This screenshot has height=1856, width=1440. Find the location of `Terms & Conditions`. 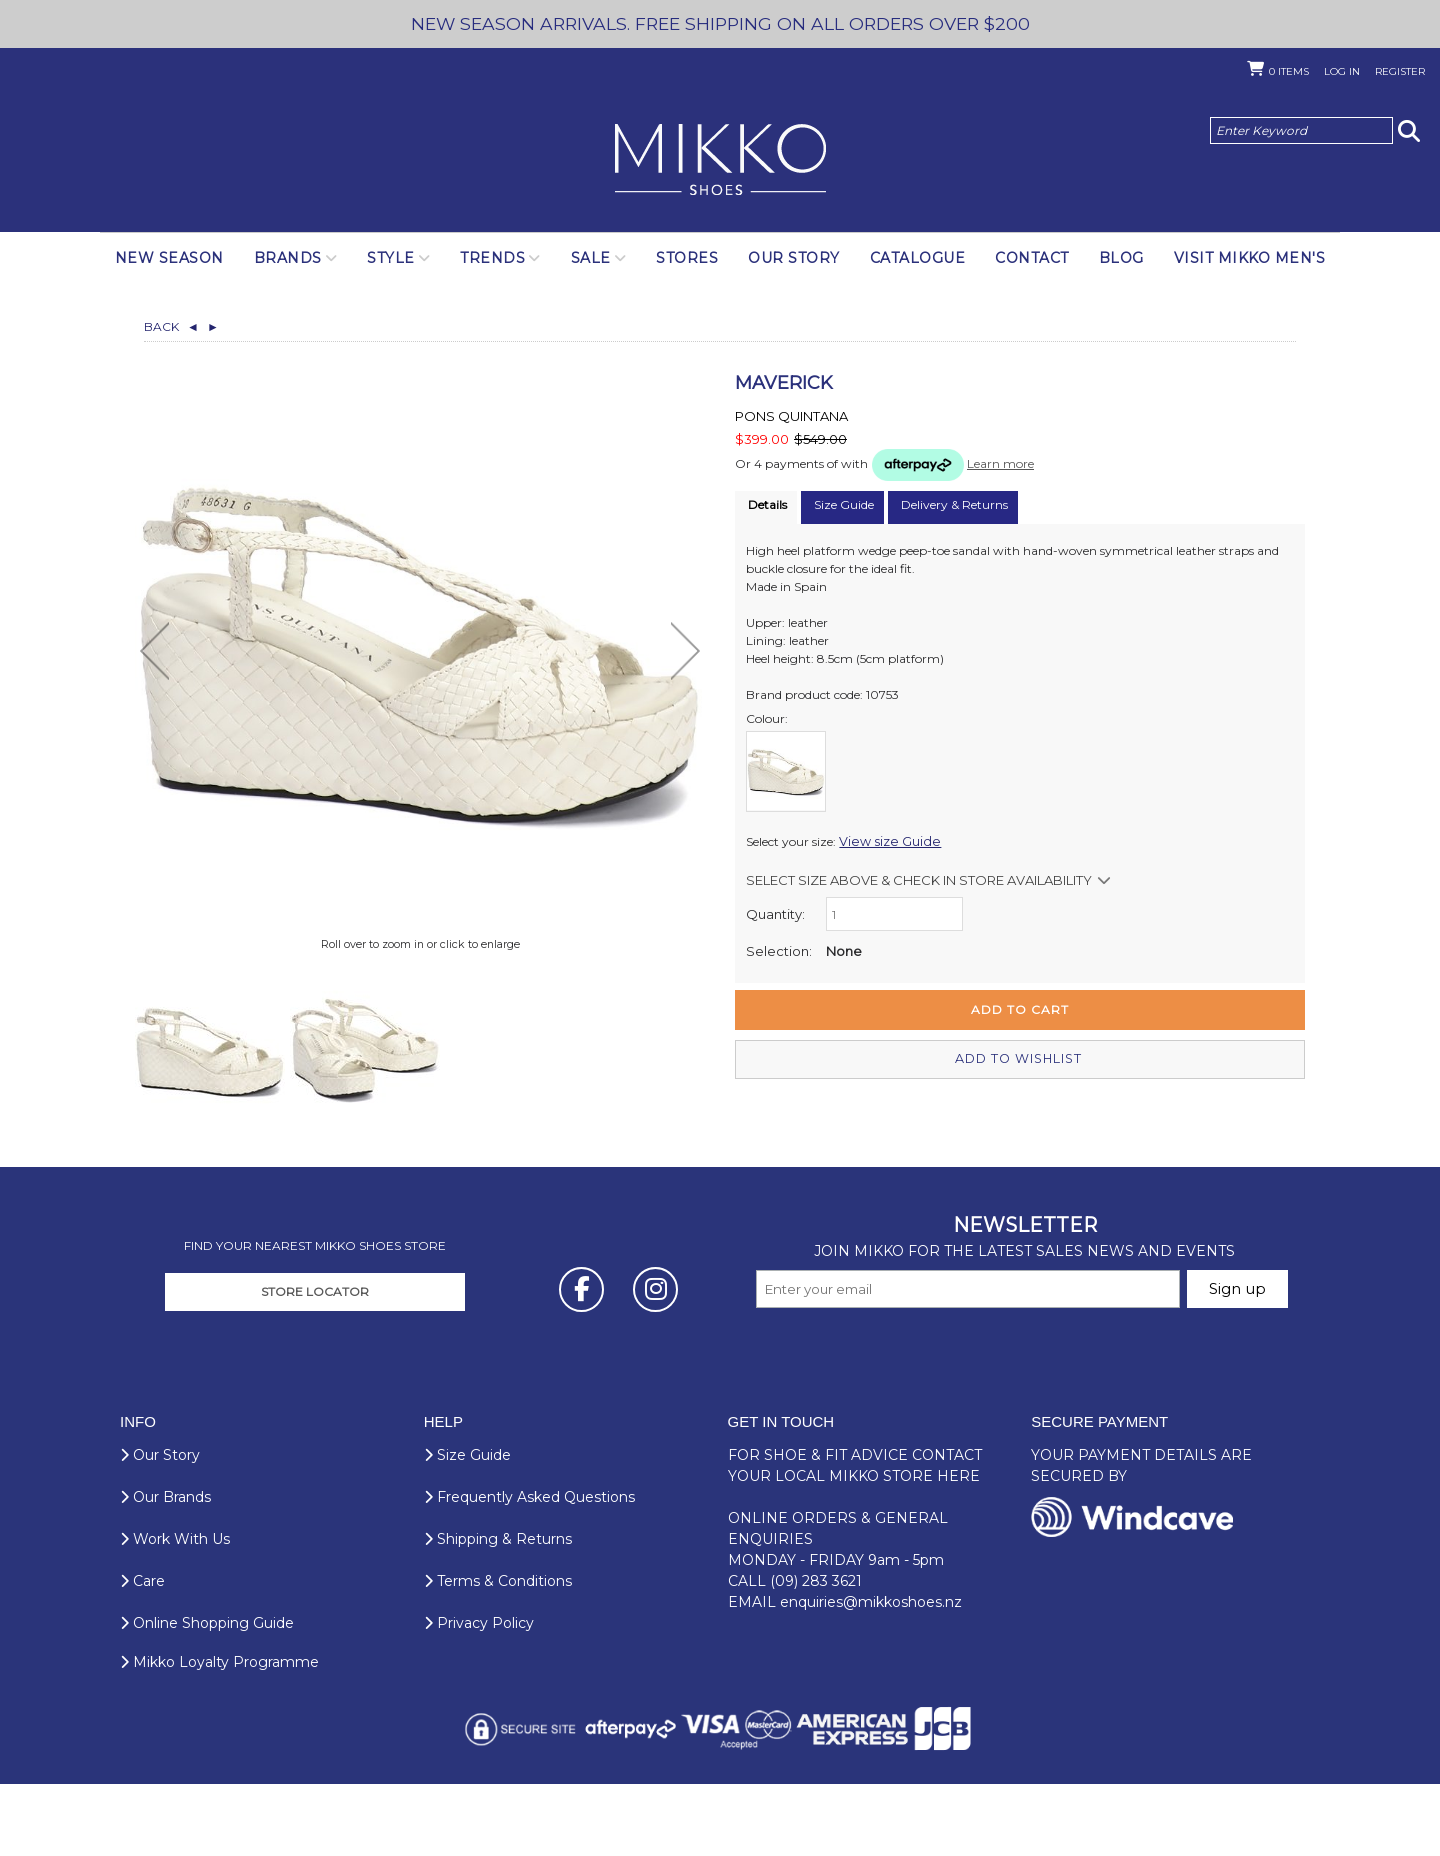

Terms & Conditions is located at coordinates (498, 1653).